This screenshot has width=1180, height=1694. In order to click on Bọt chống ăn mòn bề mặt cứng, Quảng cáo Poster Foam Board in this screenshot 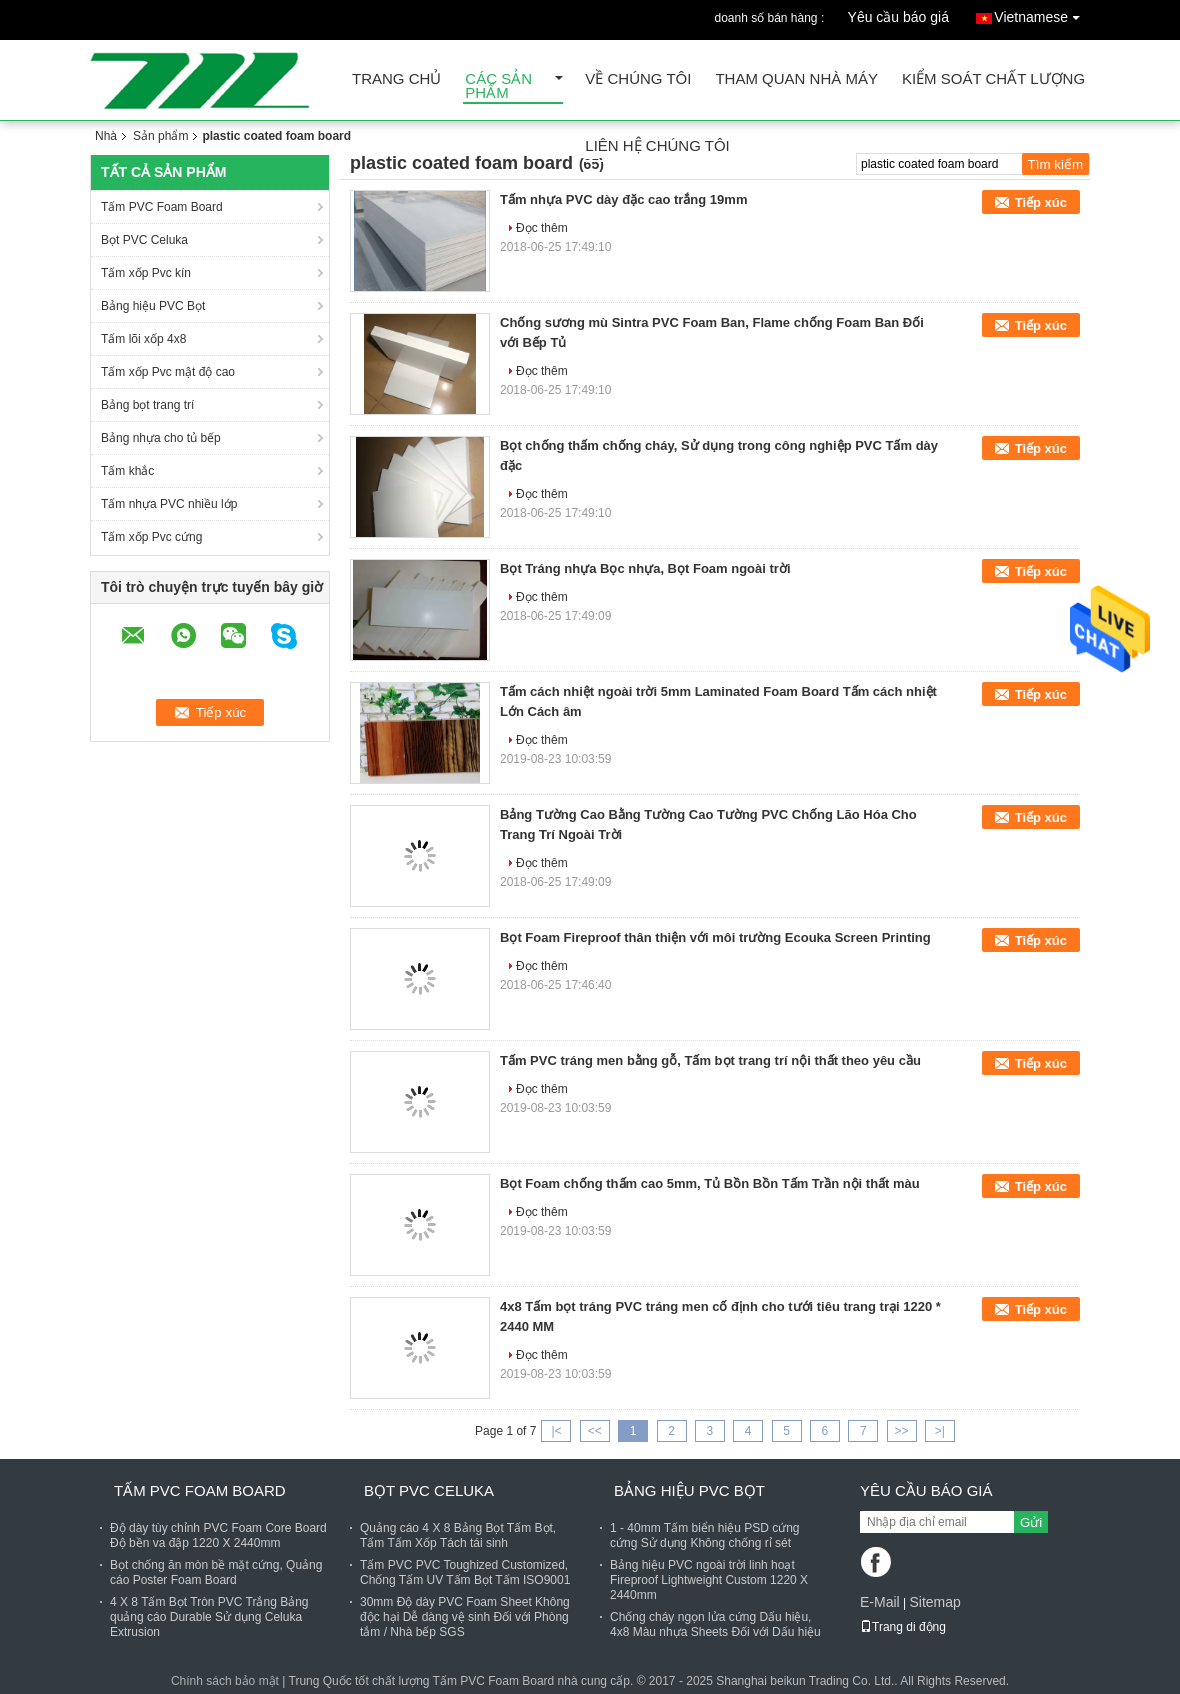, I will do `click(216, 1572)`.